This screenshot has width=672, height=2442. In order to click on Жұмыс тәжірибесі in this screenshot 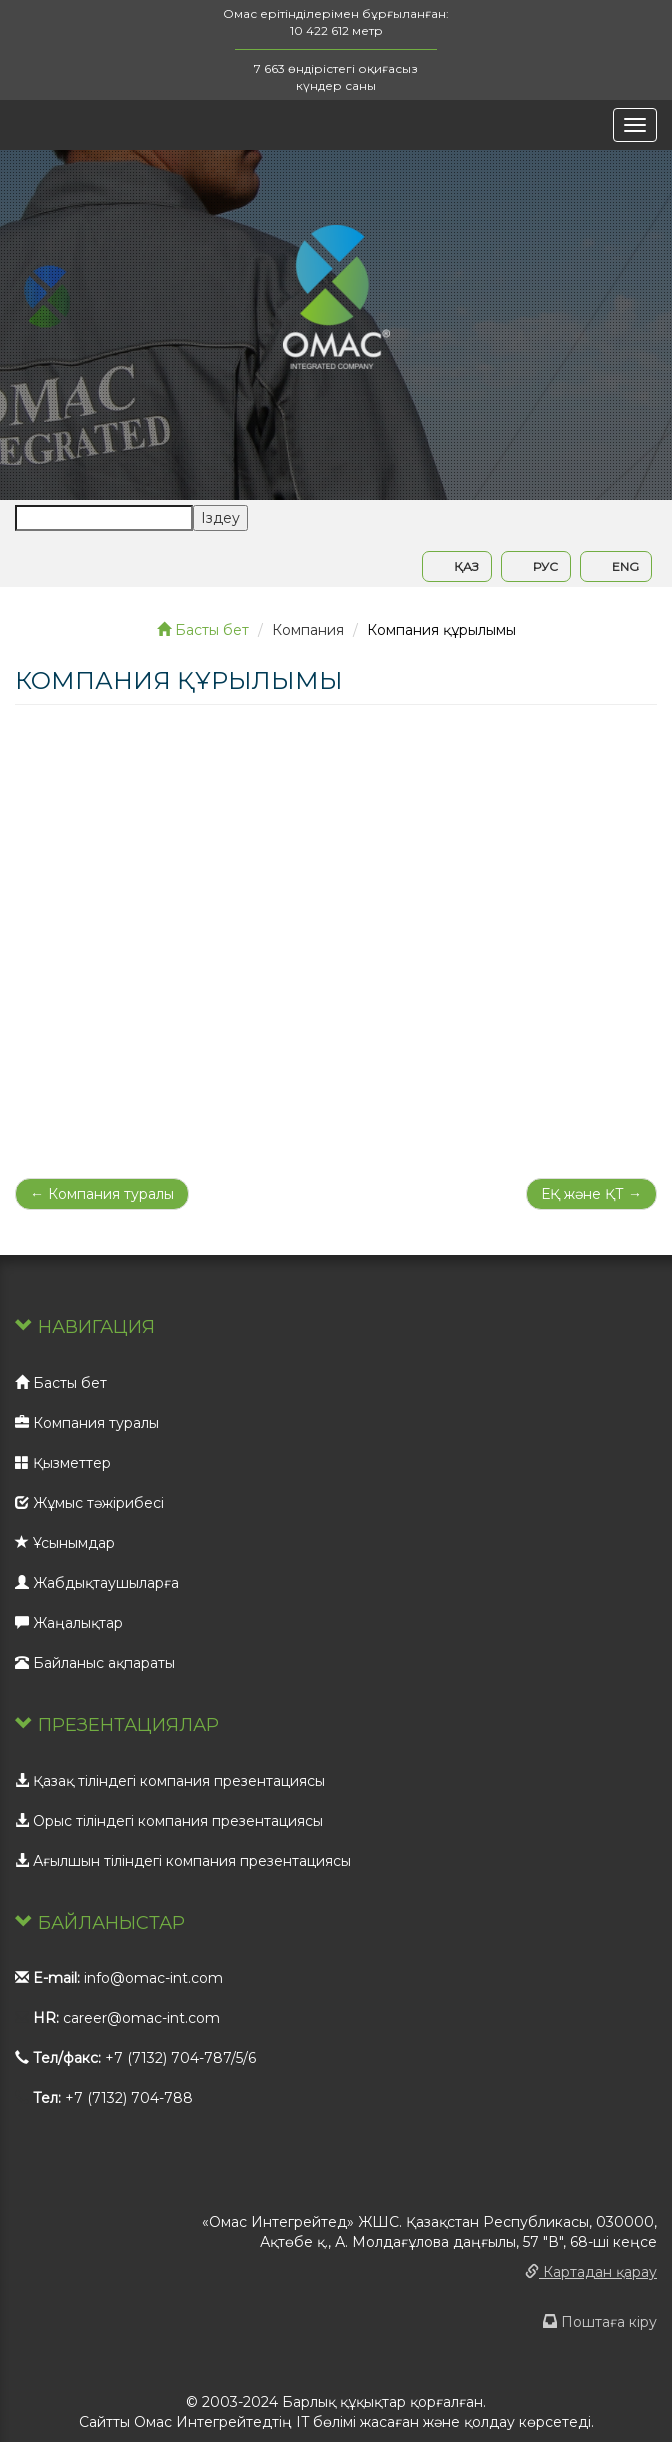, I will do `click(89, 1503)`.